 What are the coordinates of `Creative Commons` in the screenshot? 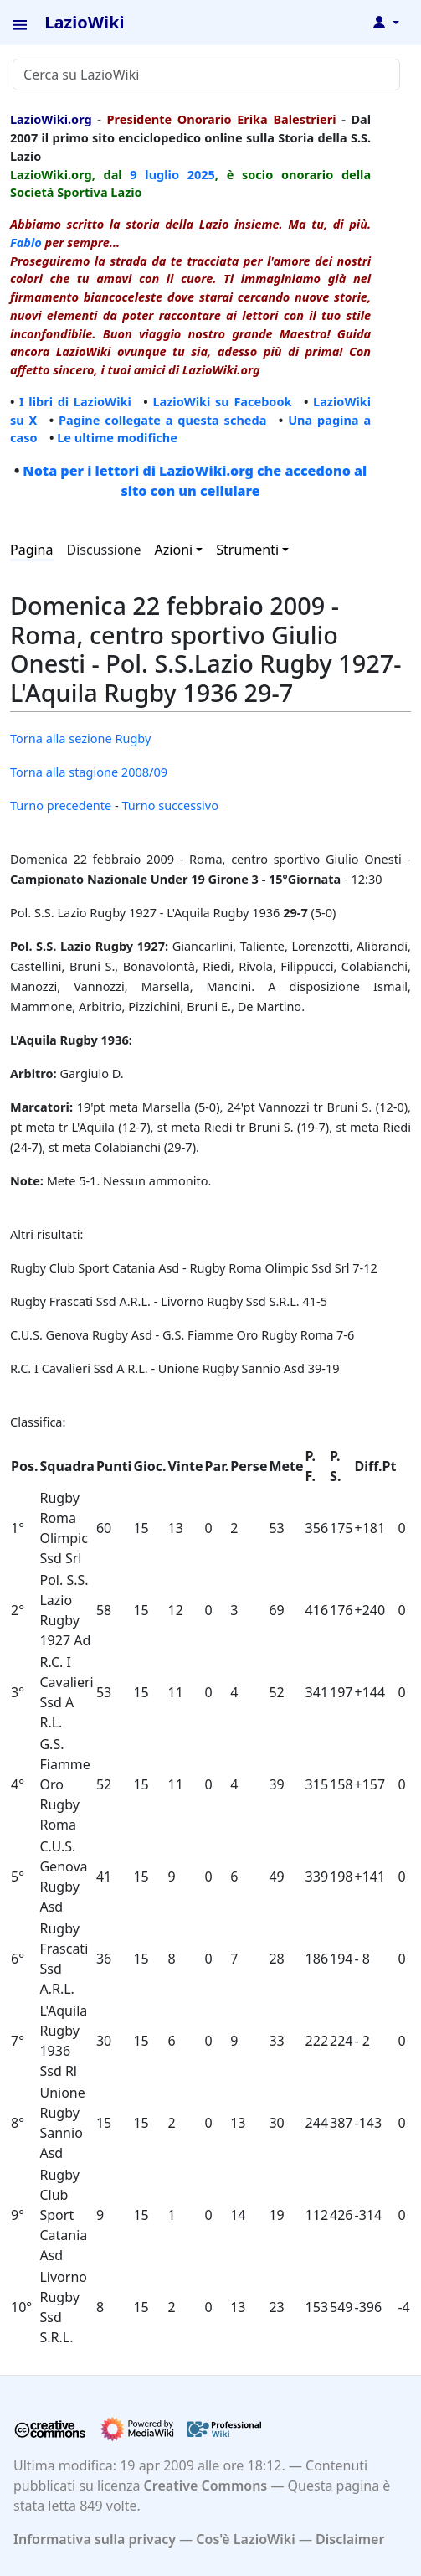 It's located at (206, 2485).